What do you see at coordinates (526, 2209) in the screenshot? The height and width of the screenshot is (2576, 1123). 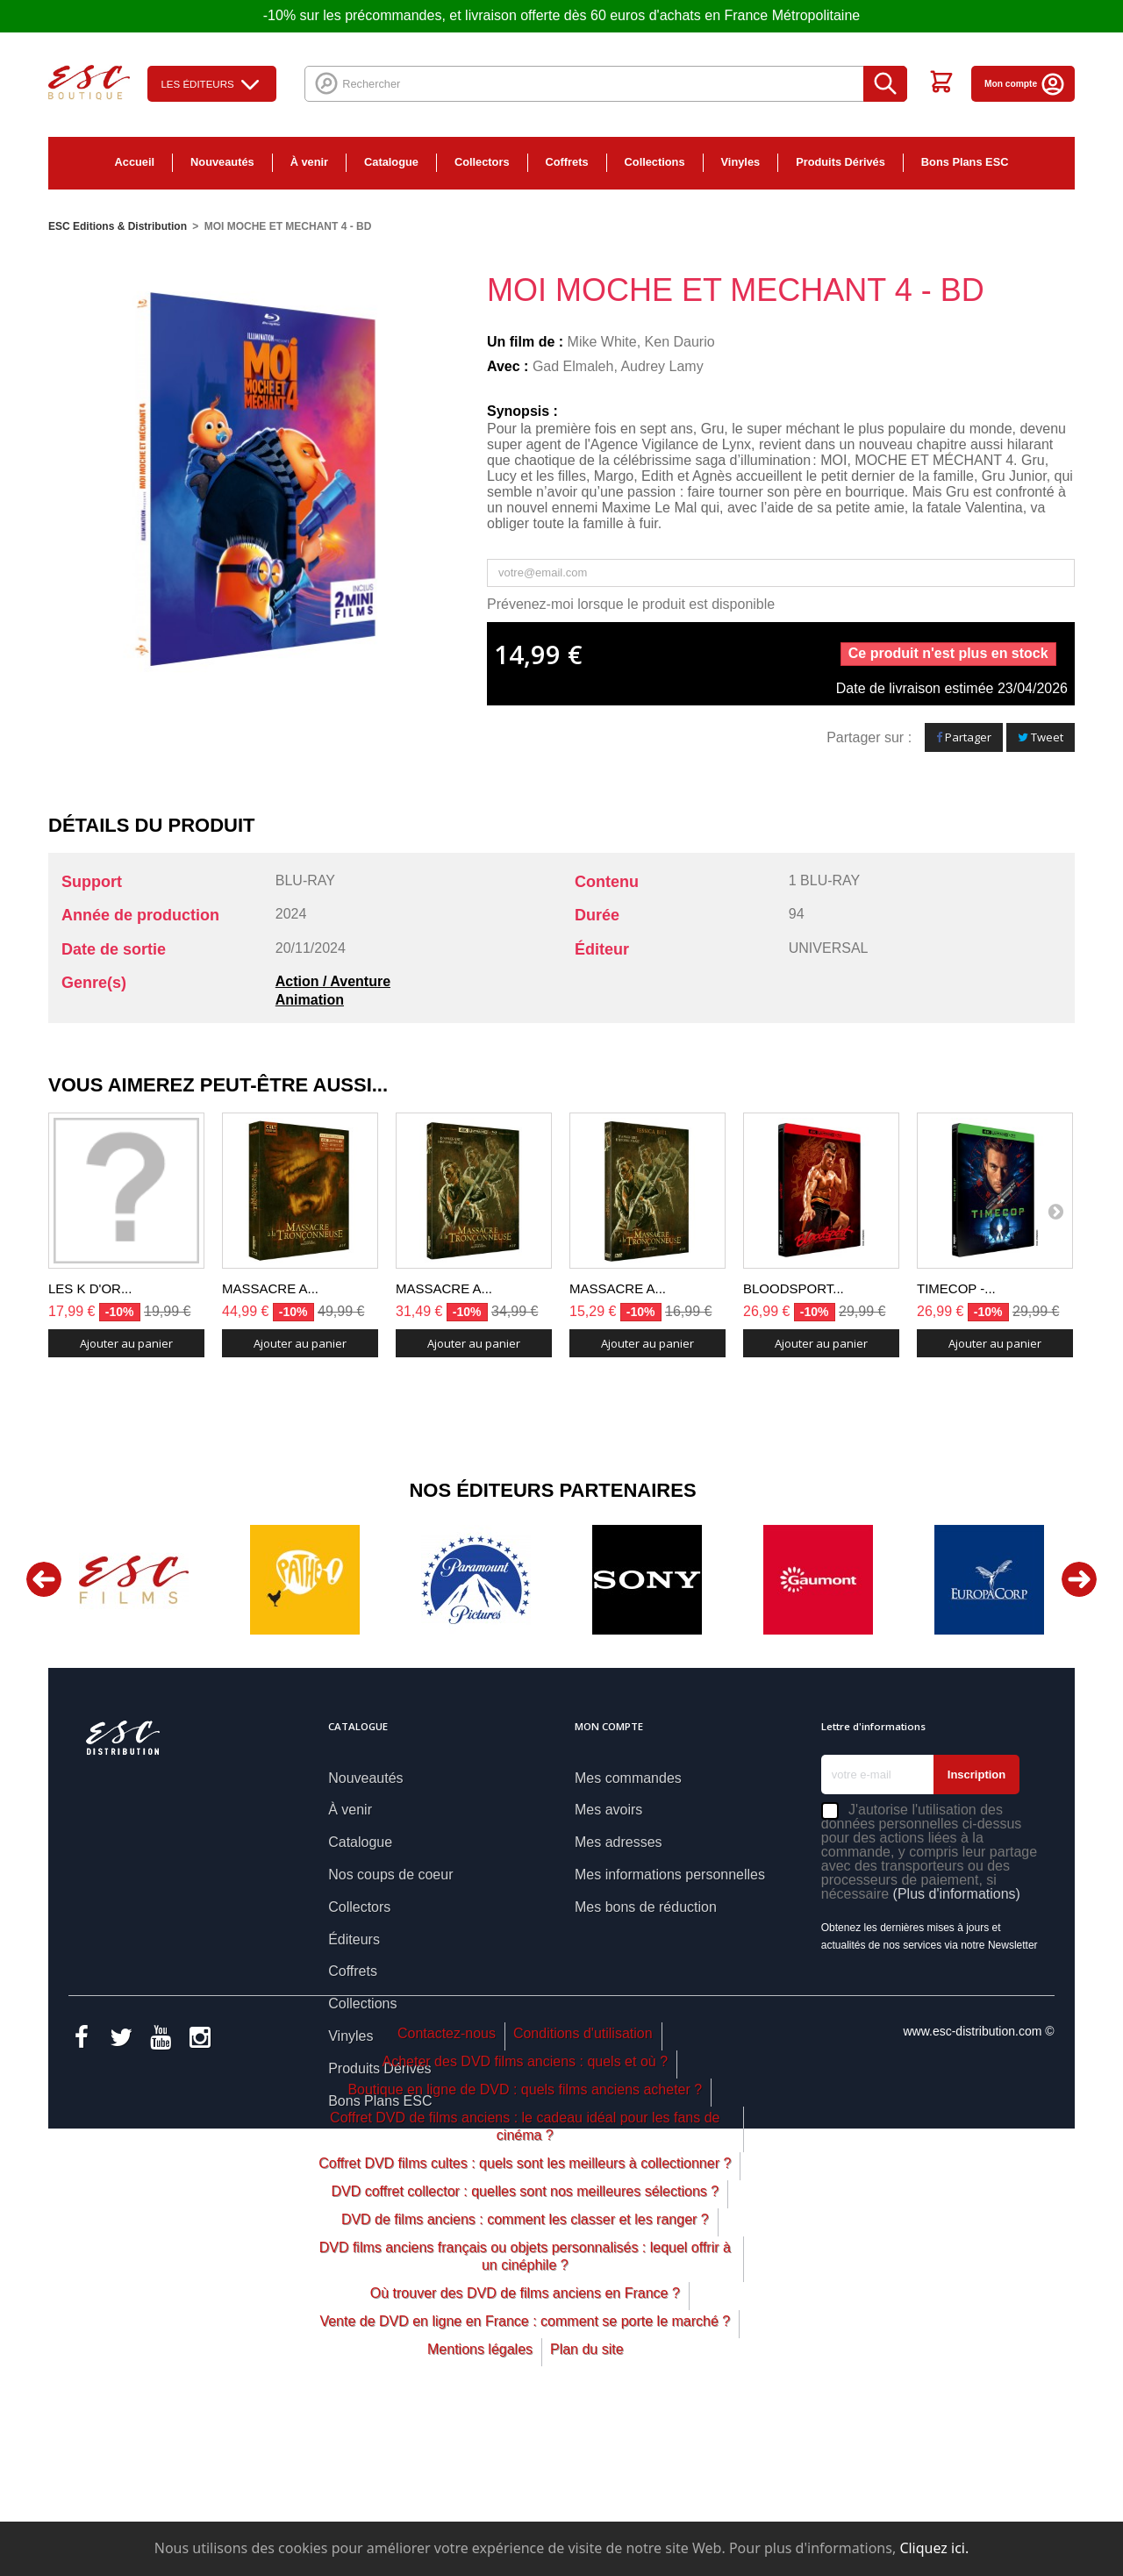 I see `Acheter des DVD films anciens : quels et où ?` at bounding box center [526, 2209].